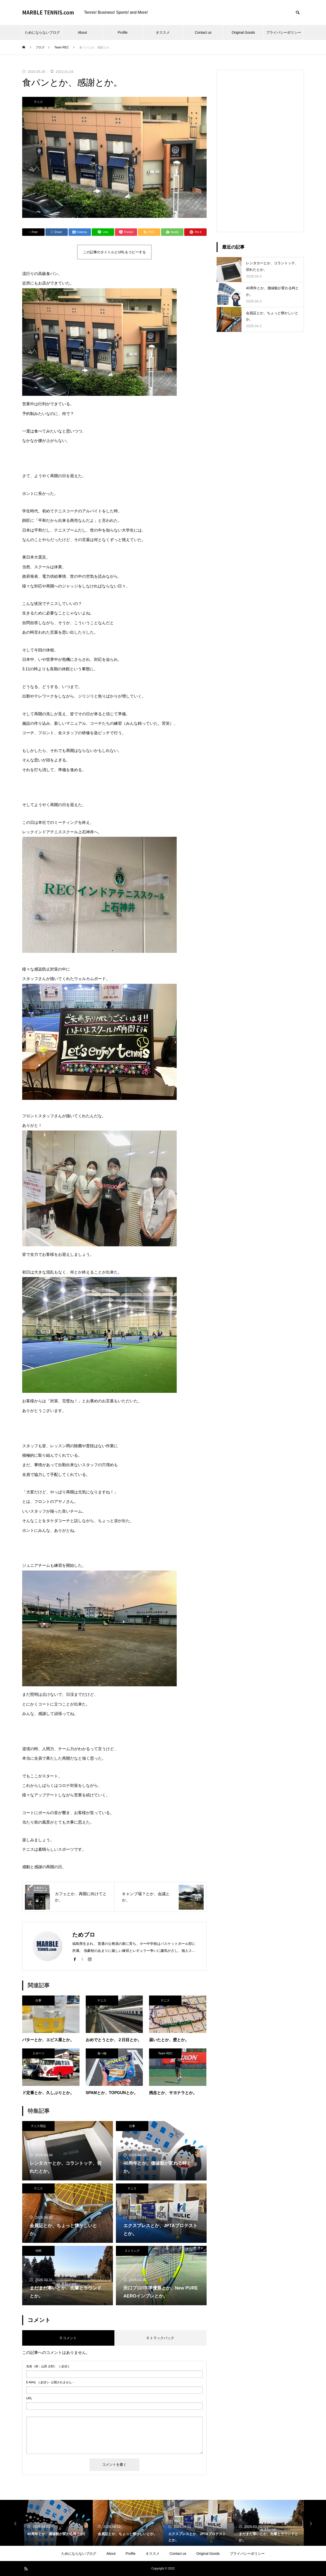  I want to click on この記事のタイトルとURLをコピーする, so click(114, 252).